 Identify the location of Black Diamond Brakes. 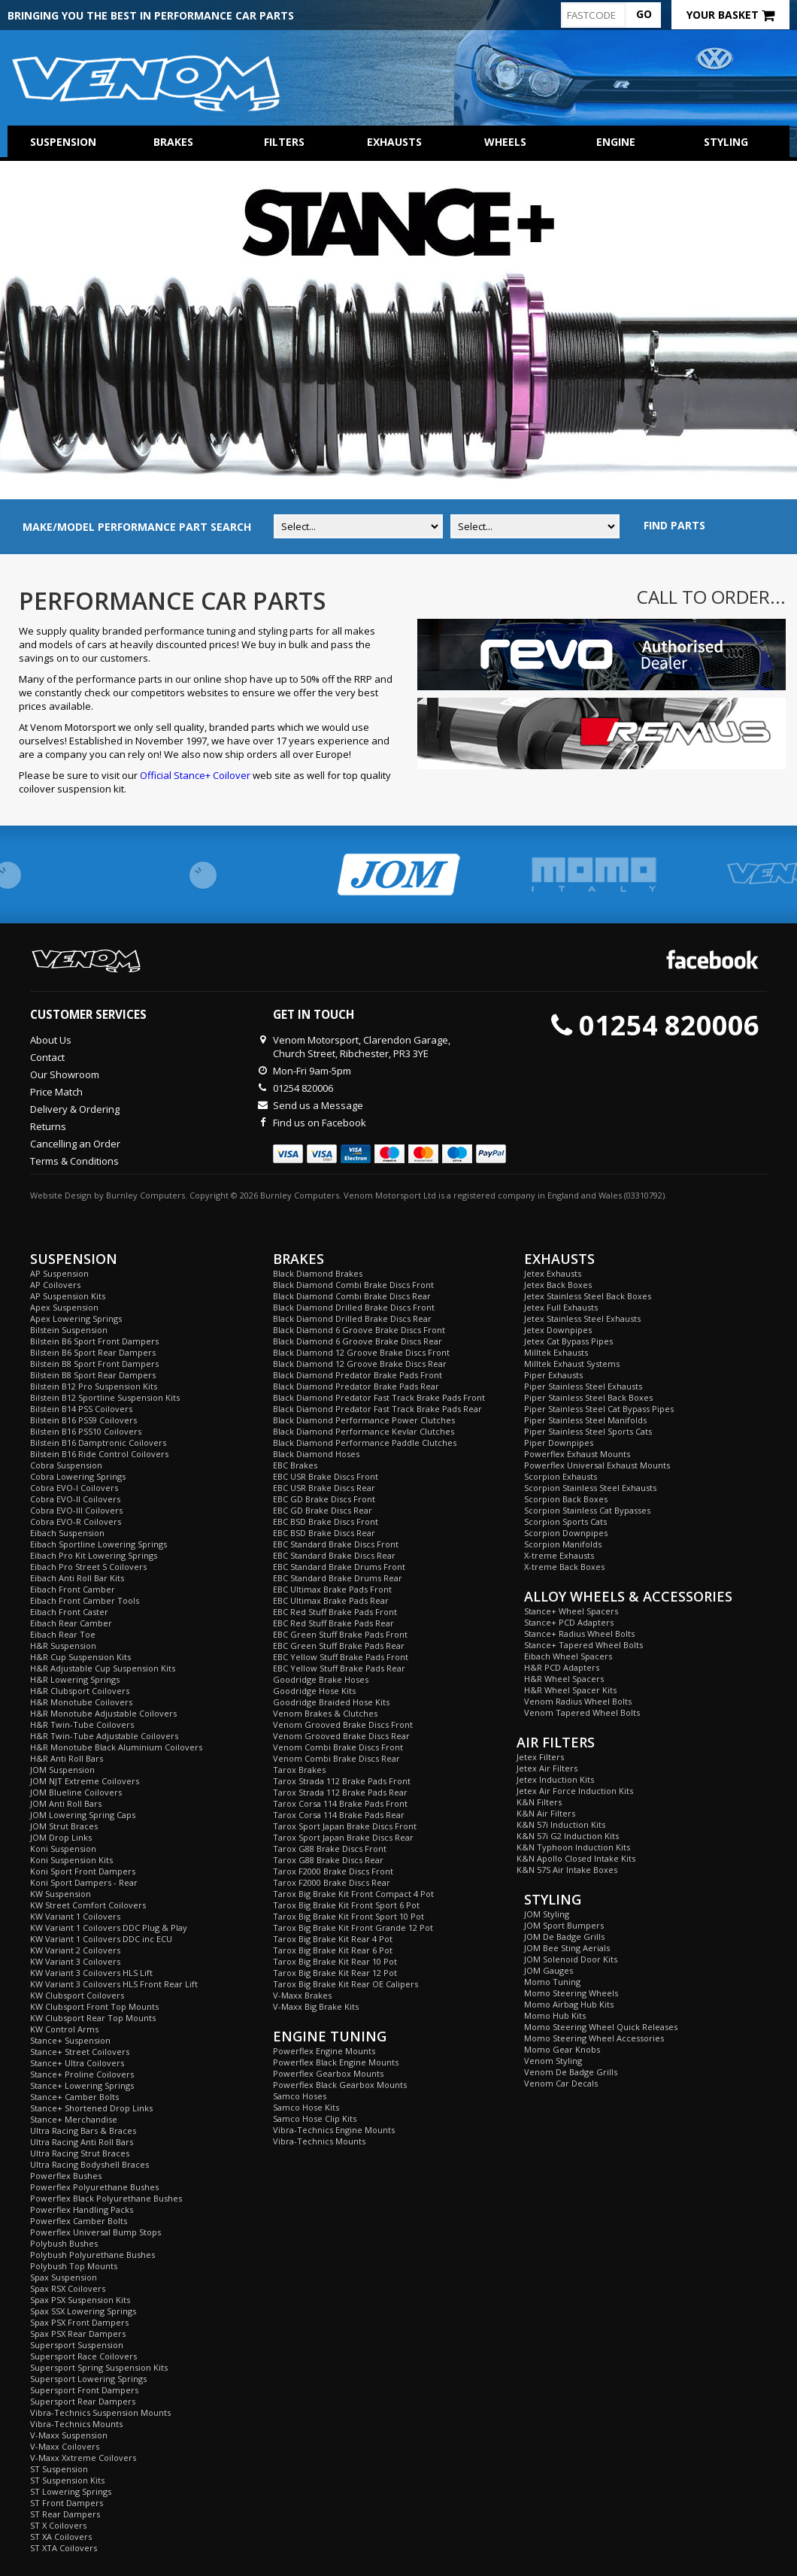
(317, 1273).